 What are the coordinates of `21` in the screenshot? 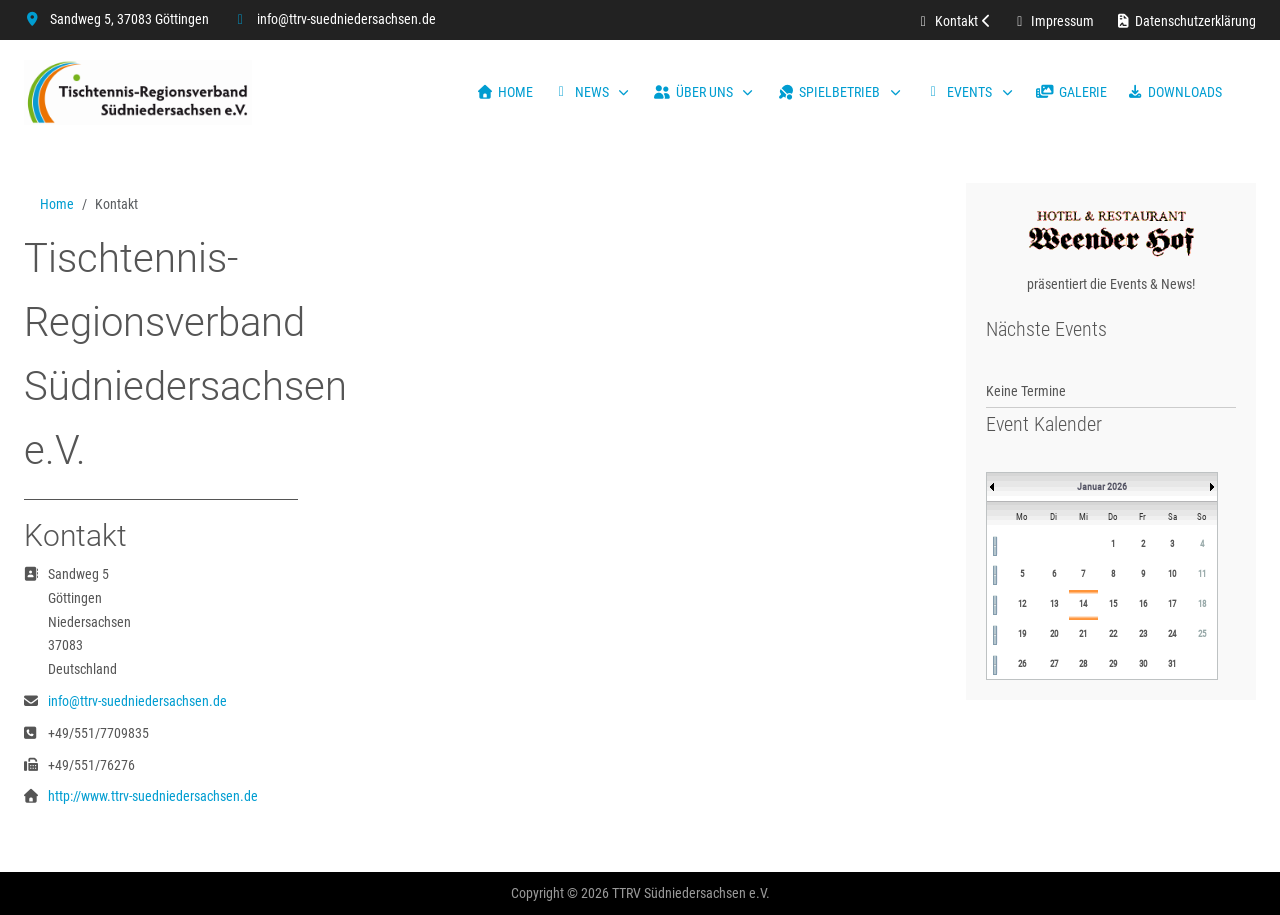 It's located at (1083, 634).